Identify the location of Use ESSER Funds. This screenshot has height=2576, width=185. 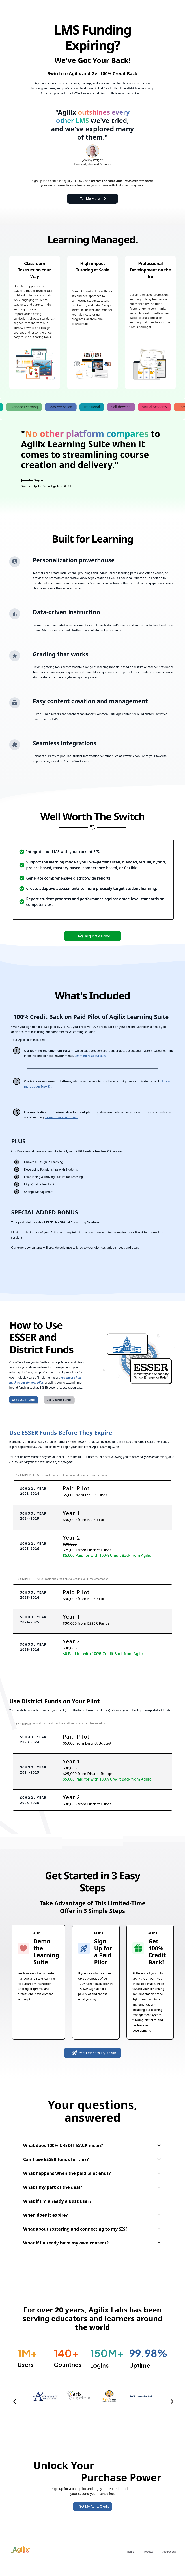
(23, 1400).